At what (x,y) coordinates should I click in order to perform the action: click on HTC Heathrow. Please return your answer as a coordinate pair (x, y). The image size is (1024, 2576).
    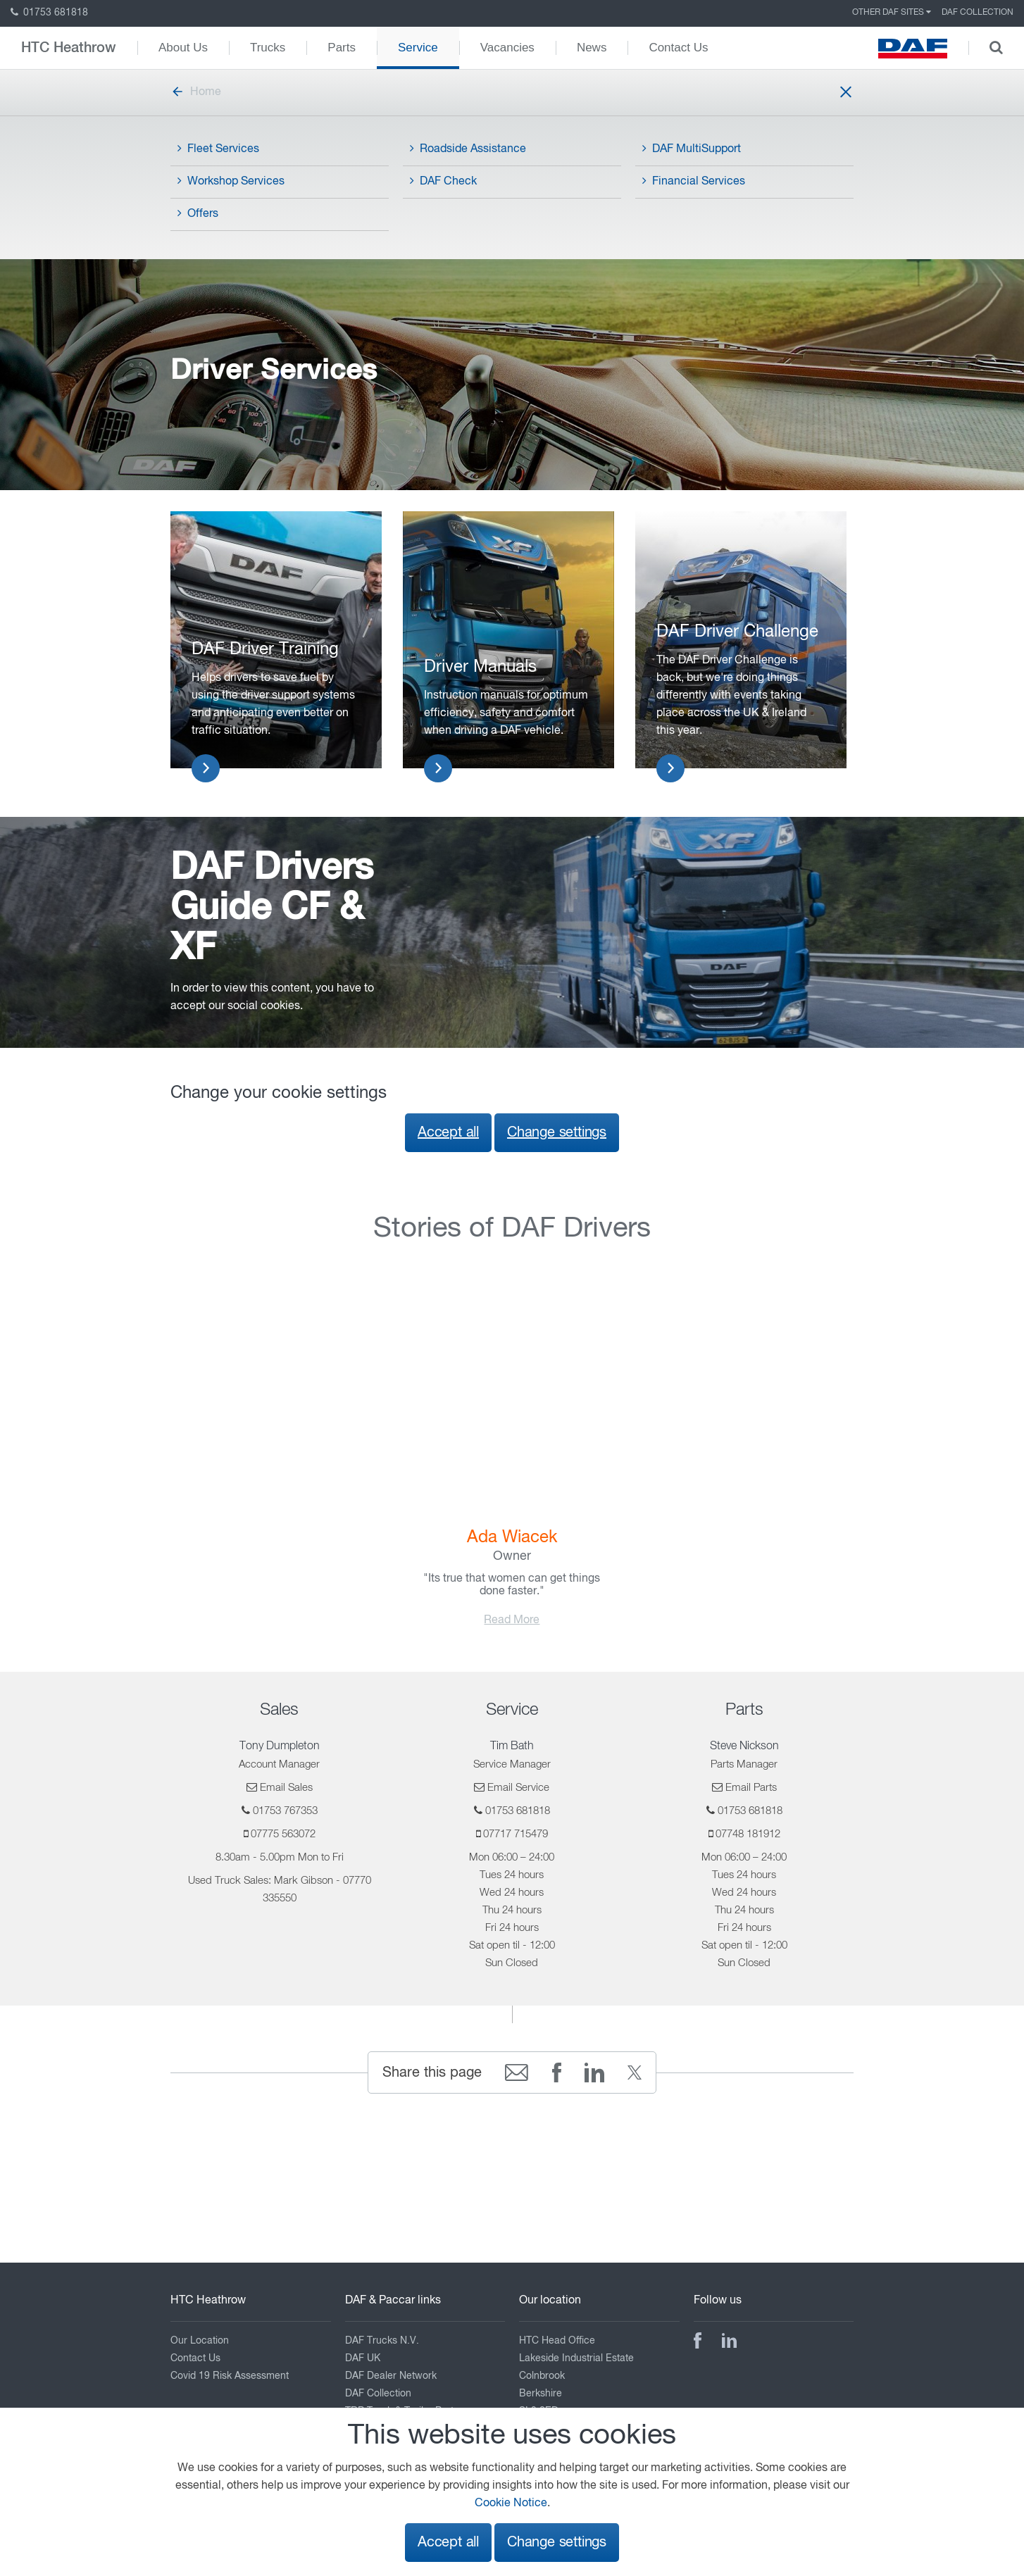
    Looking at the image, I should click on (68, 48).